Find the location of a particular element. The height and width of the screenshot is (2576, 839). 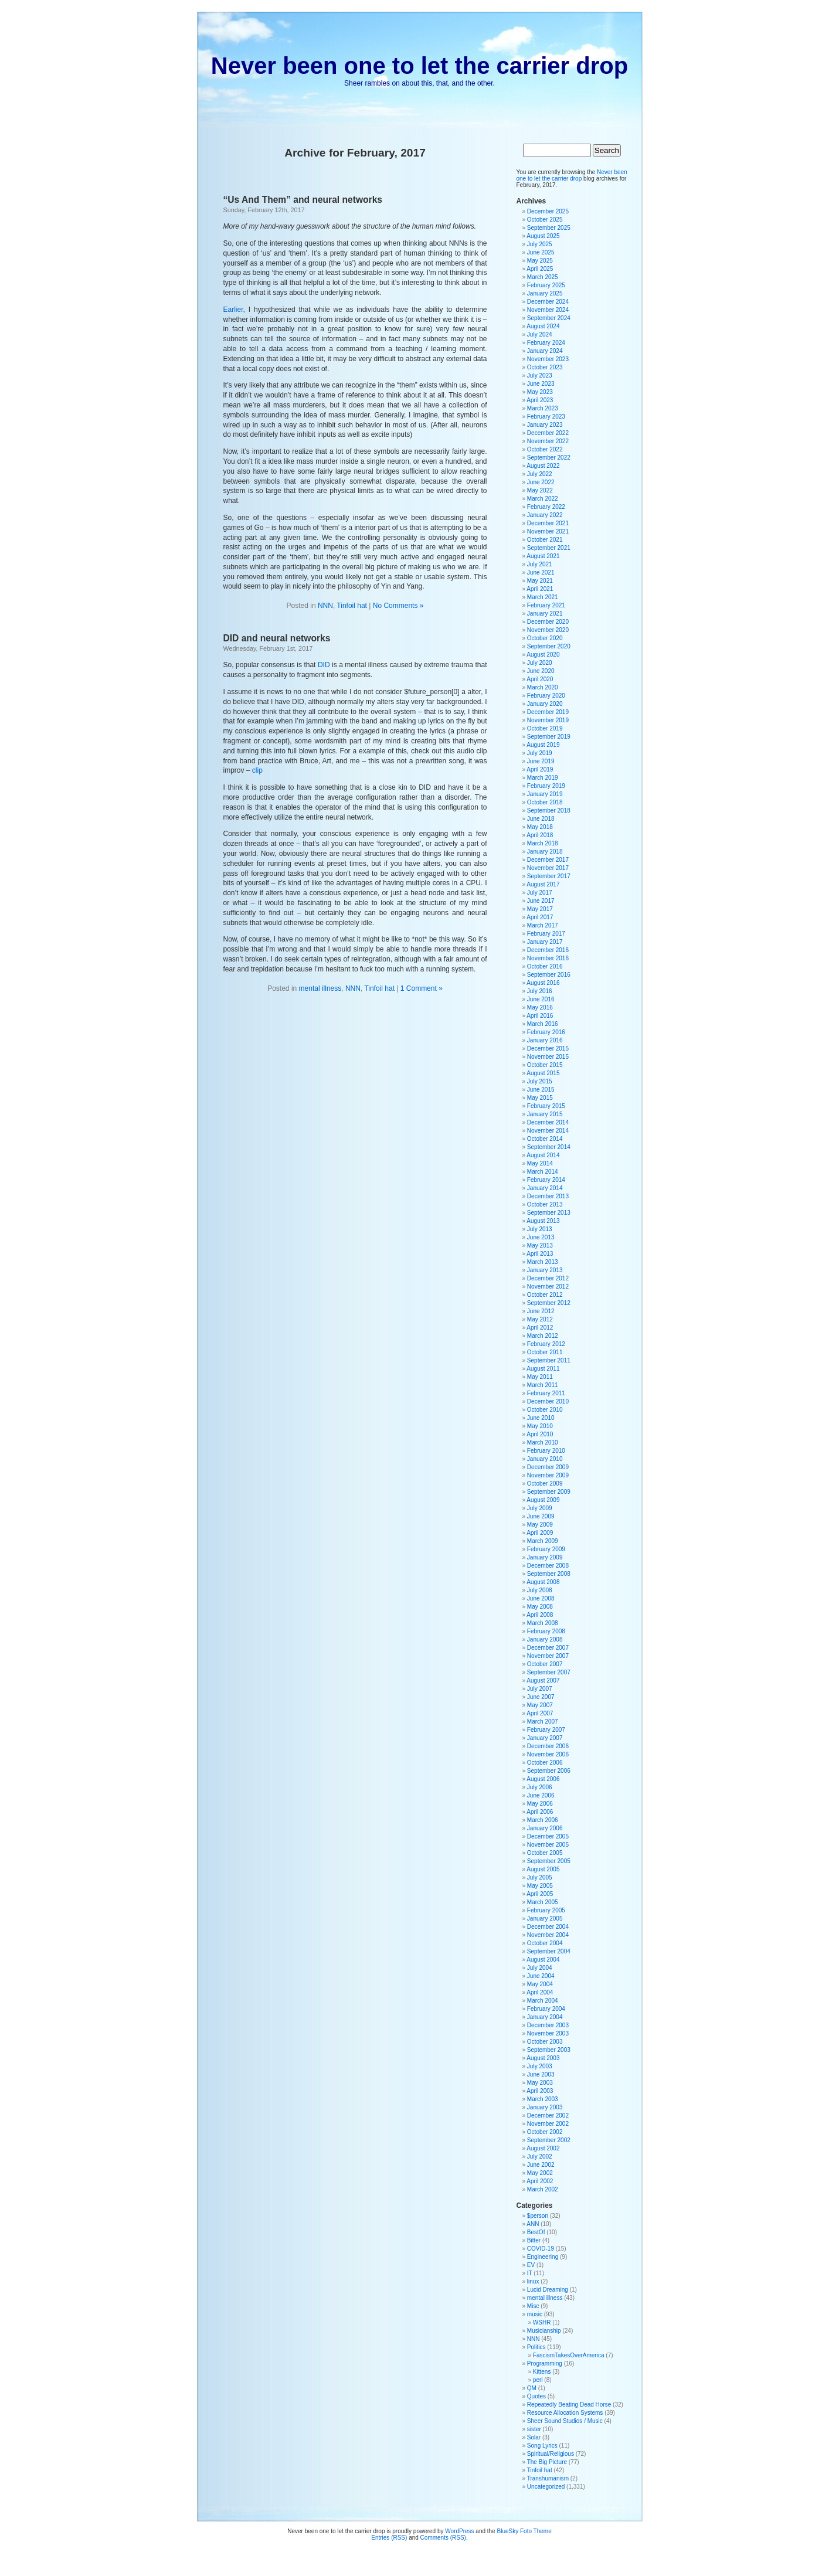

June 2015 is located at coordinates (541, 1089).